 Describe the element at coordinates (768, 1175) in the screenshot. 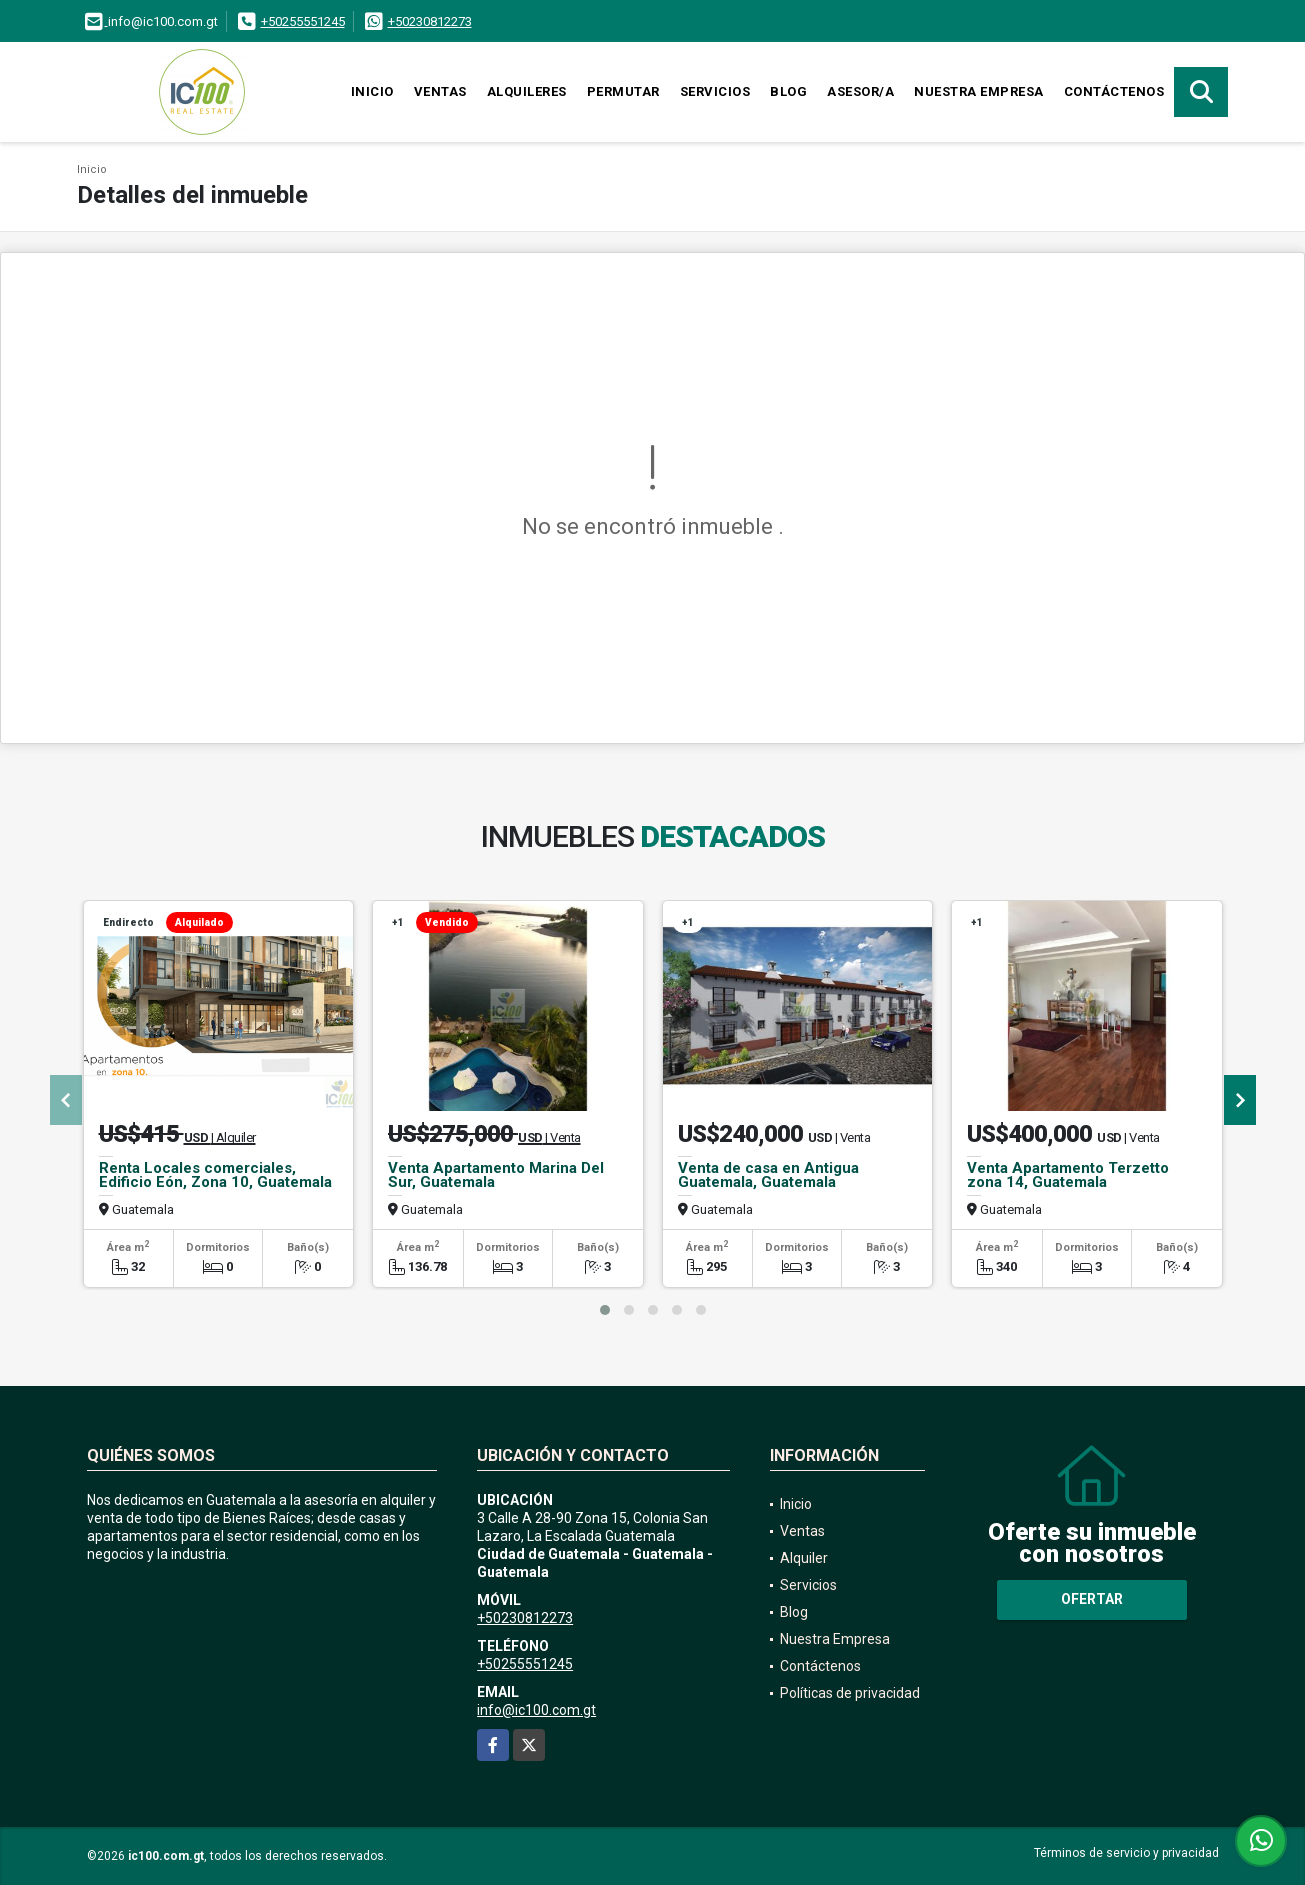

I see `Venta de casa en Antigua Guatemala, Guatemala` at that location.